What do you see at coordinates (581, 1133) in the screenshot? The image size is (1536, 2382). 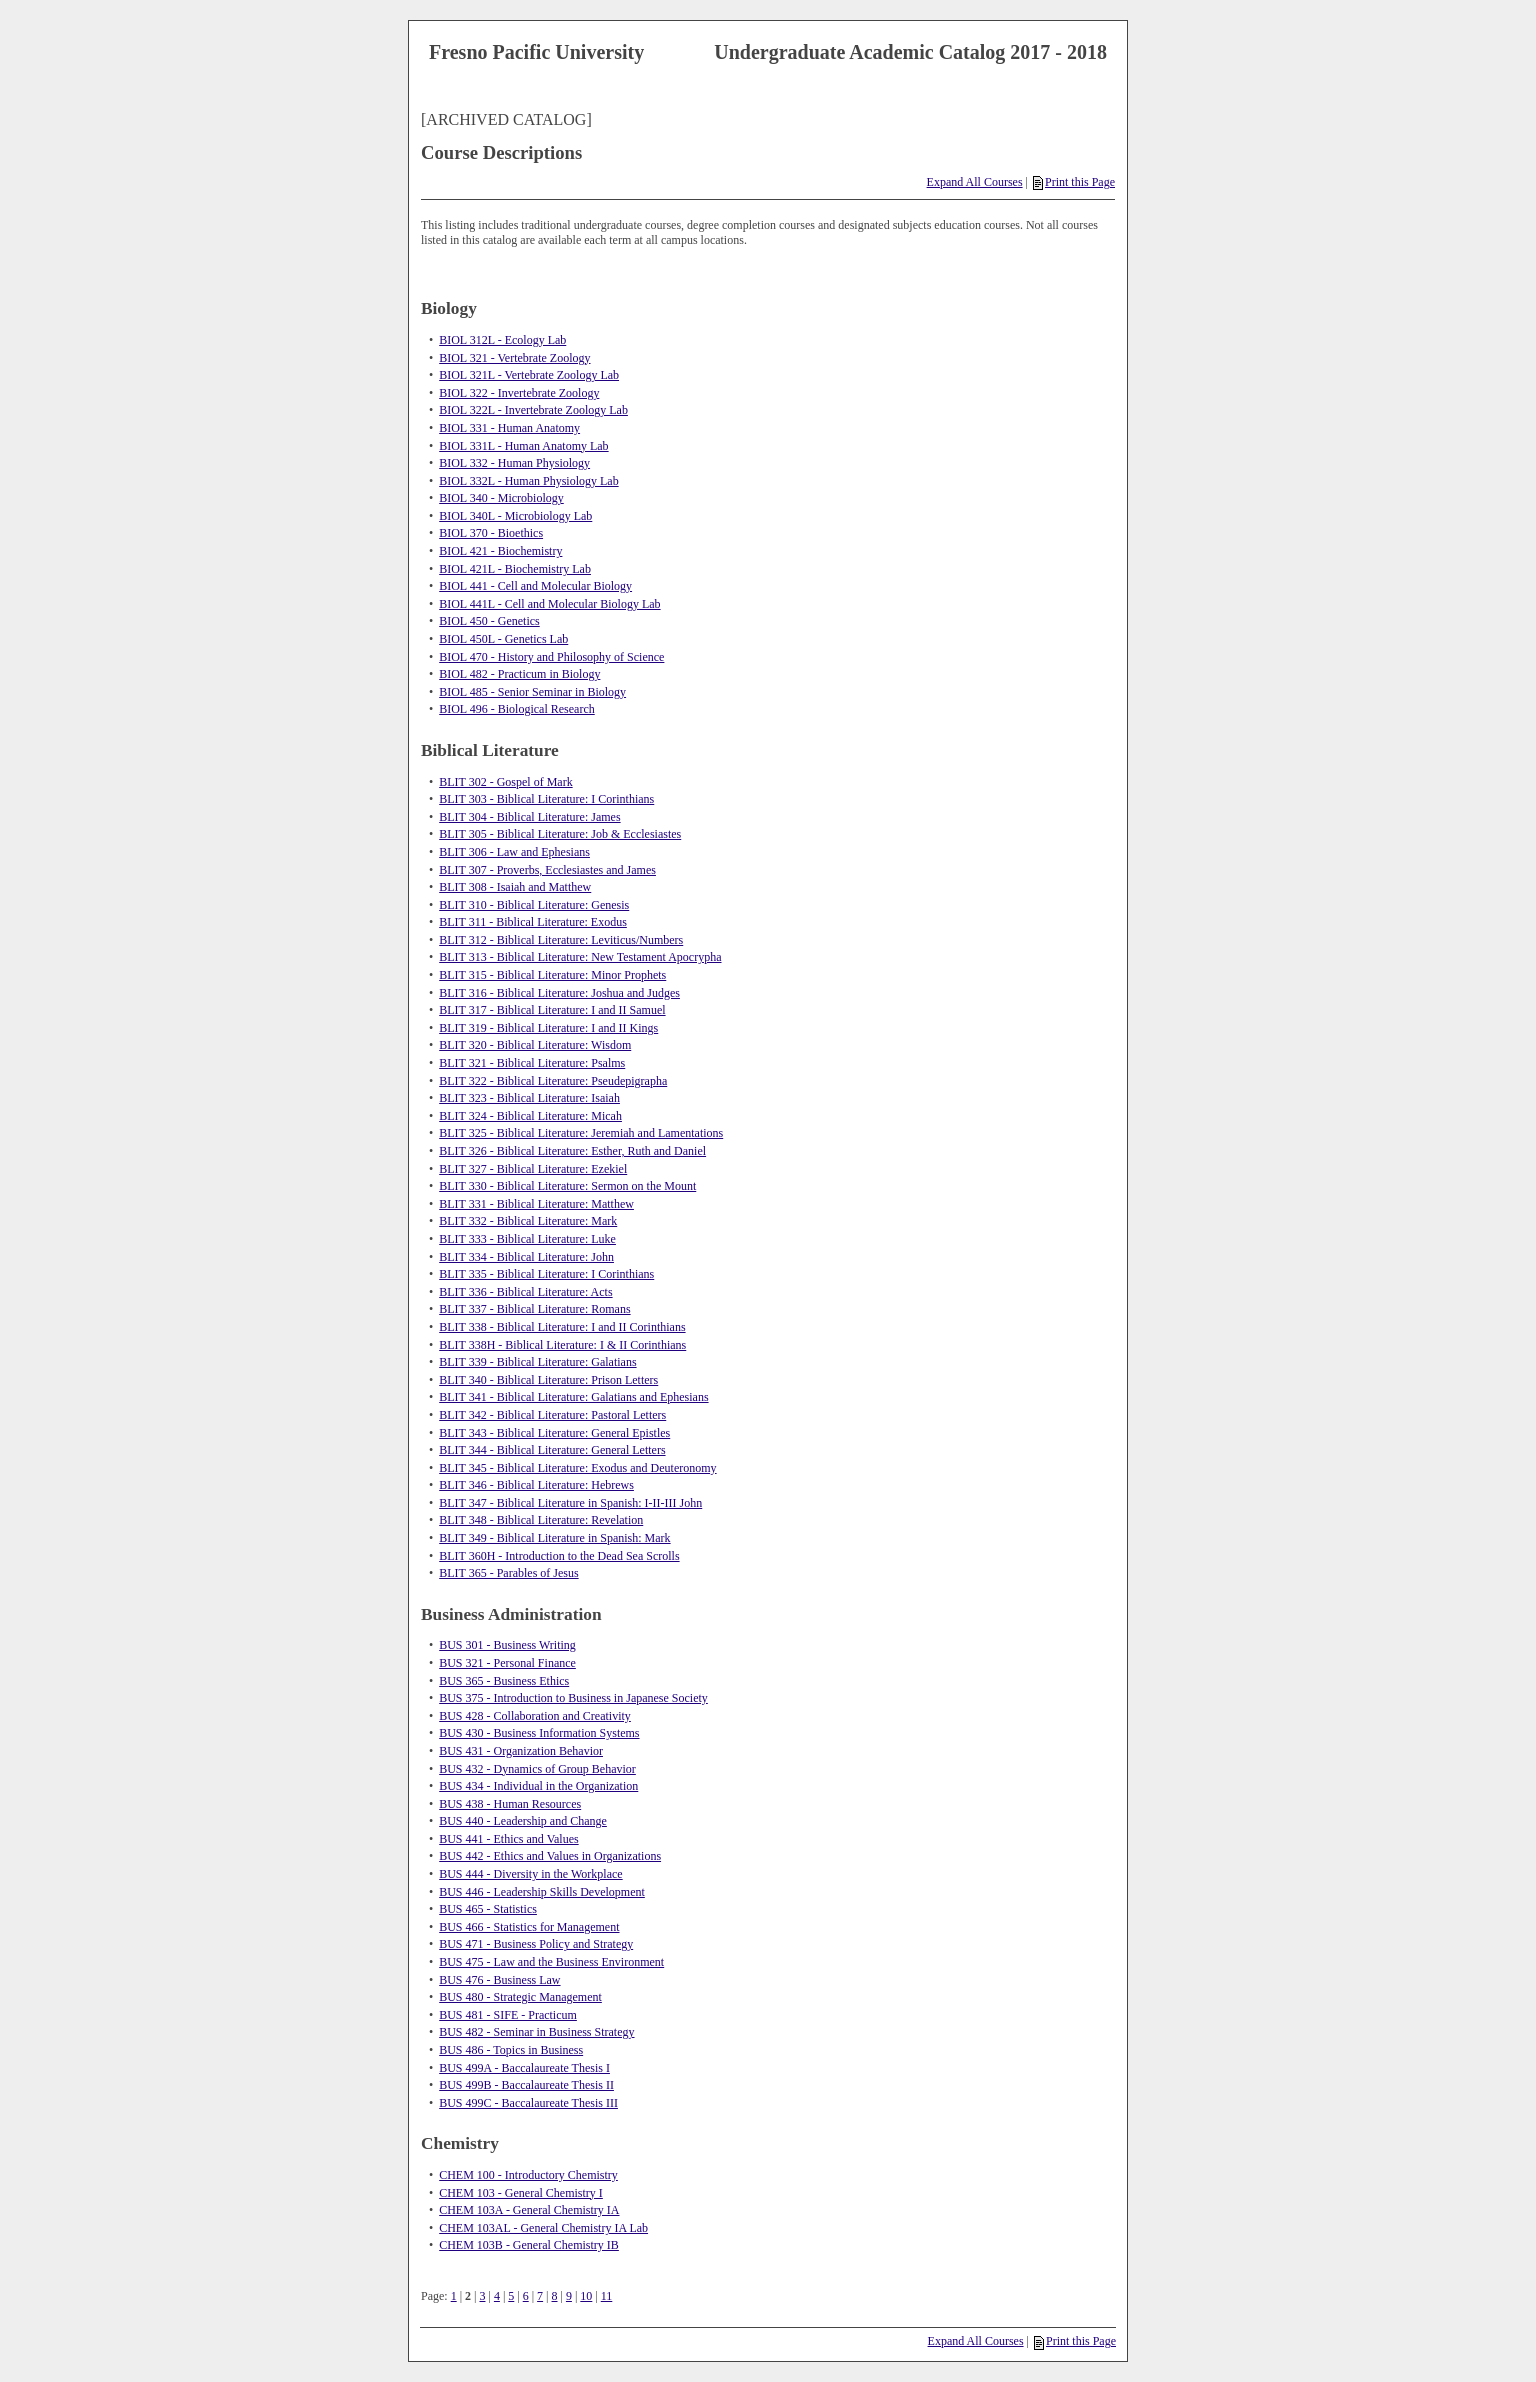 I see `BLIT 325 - Biblical Literature: Jeremiah and Lamentations` at bounding box center [581, 1133].